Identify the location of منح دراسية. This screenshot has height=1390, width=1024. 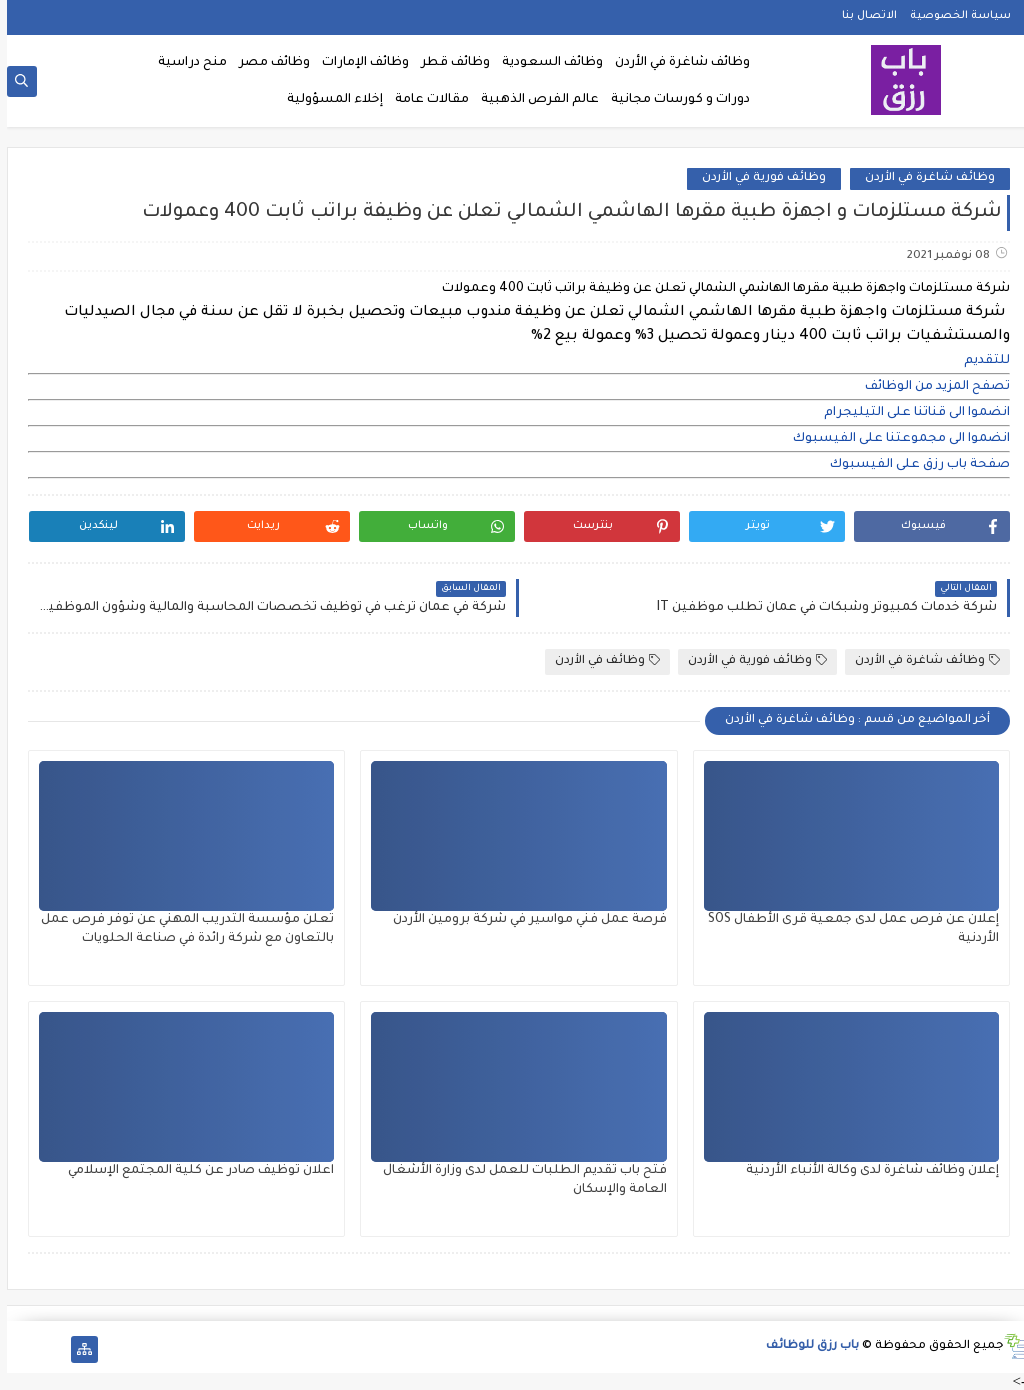
(185, 63).